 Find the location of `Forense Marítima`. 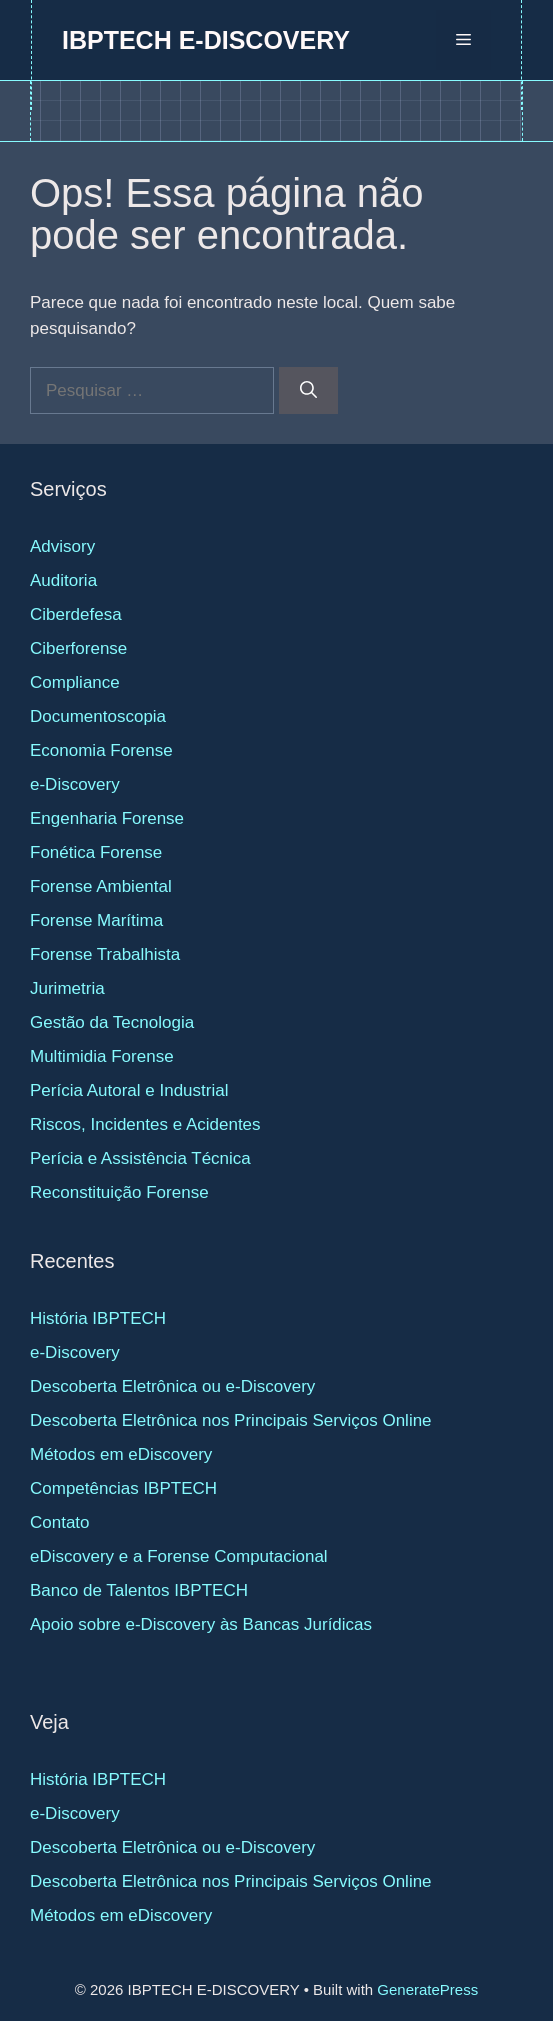

Forense Marítima is located at coordinates (96, 920).